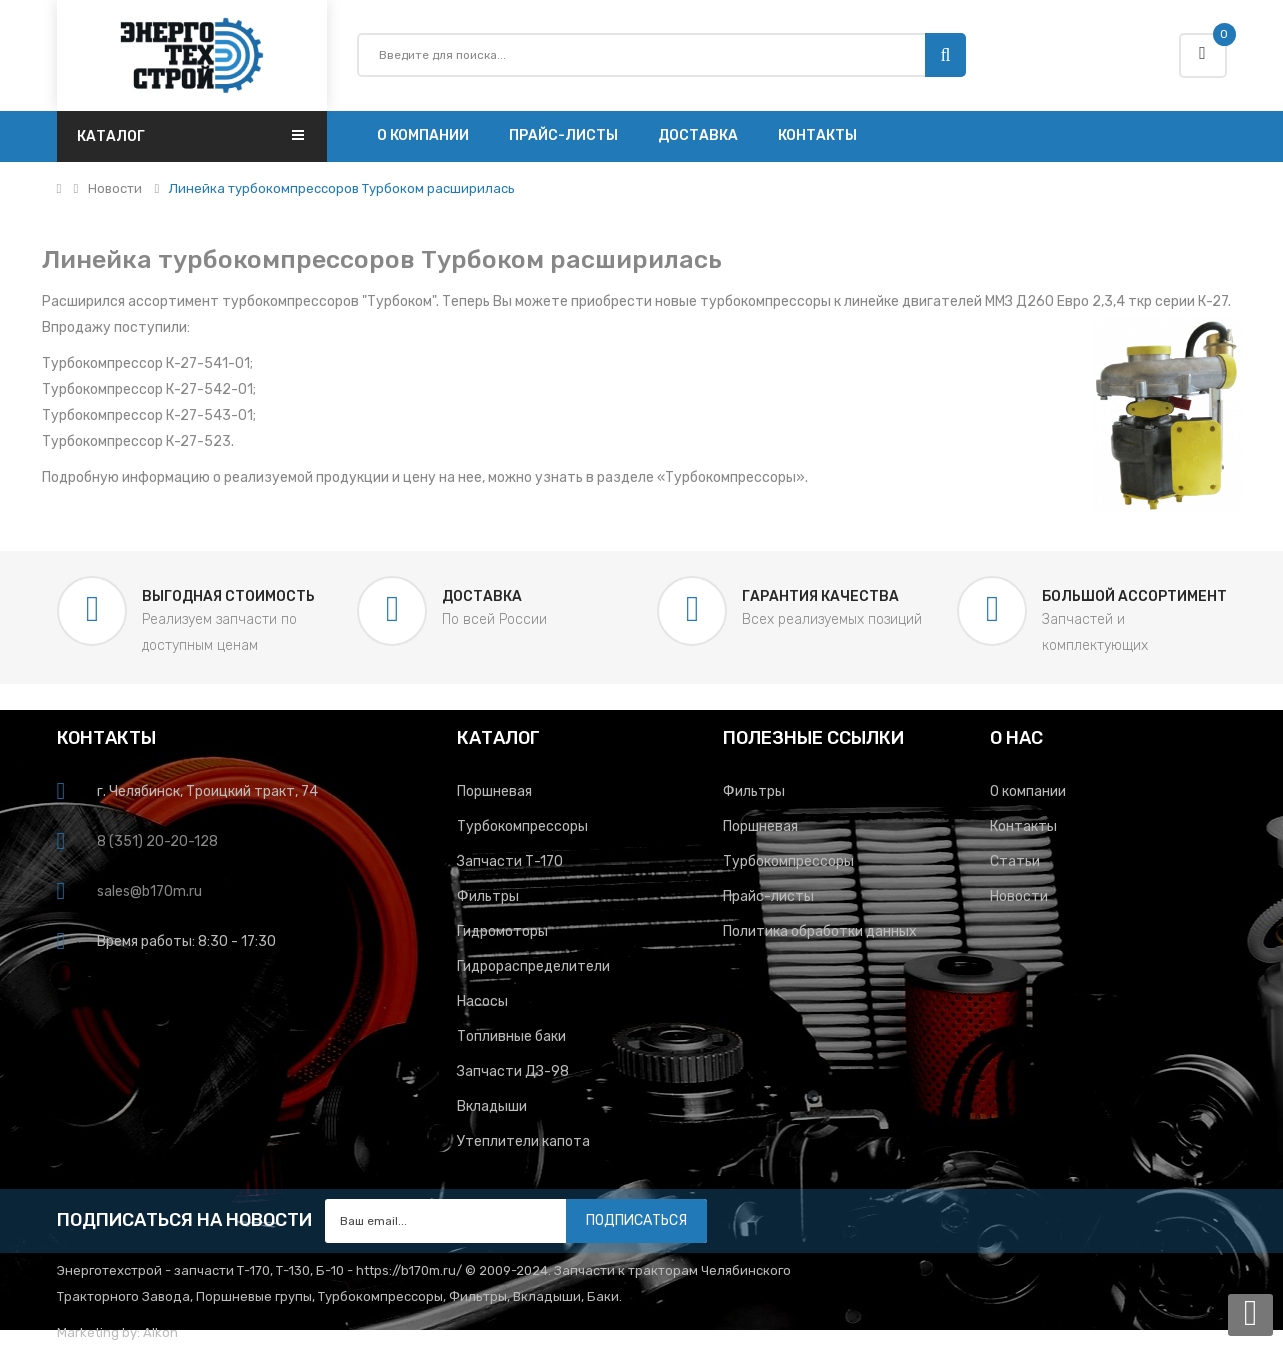  What do you see at coordinates (1028, 791) in the screenshot?
I see `О компании` at bounding box center [1028, 791].